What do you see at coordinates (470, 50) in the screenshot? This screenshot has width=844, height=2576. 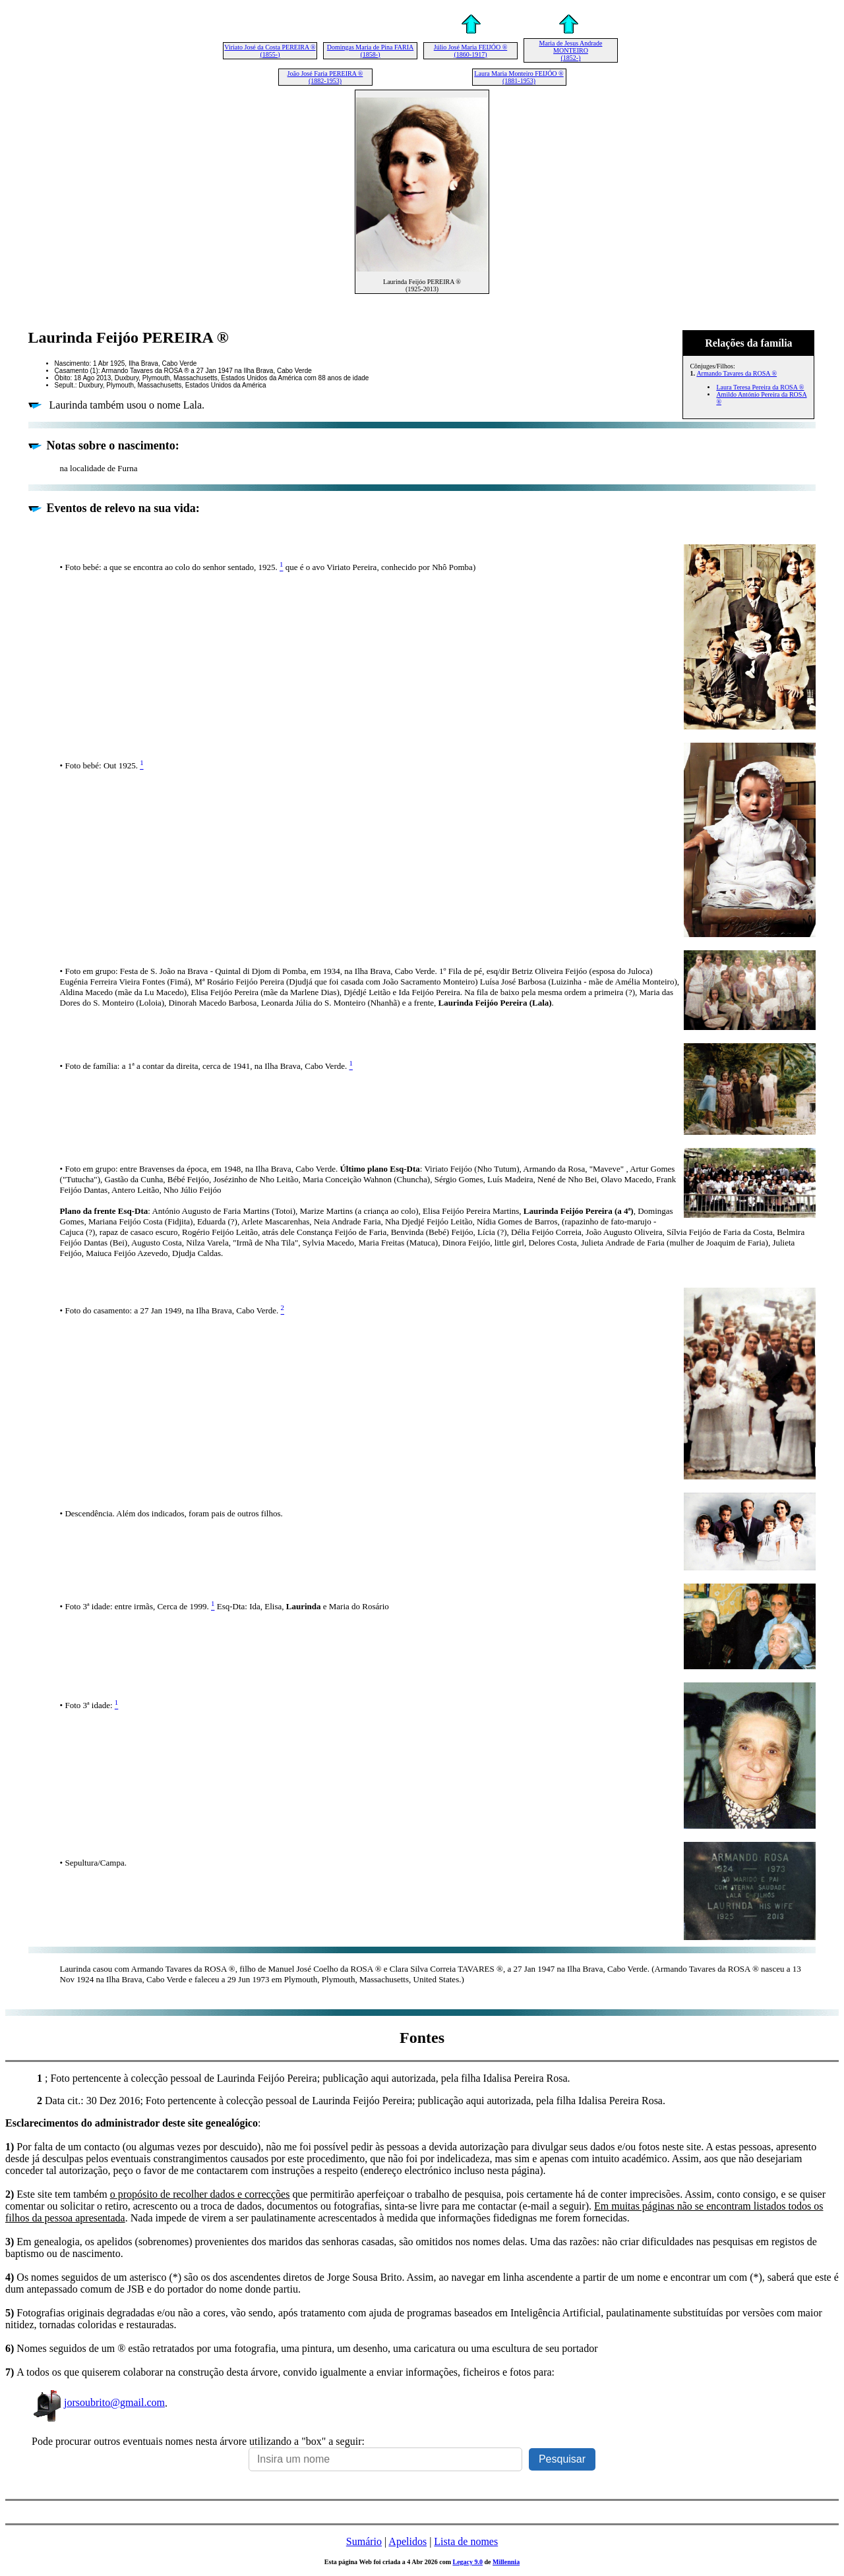 I see `Júlio José Maria FEIJÓO ® (1860-1917)` at bounding box center [470, 50].